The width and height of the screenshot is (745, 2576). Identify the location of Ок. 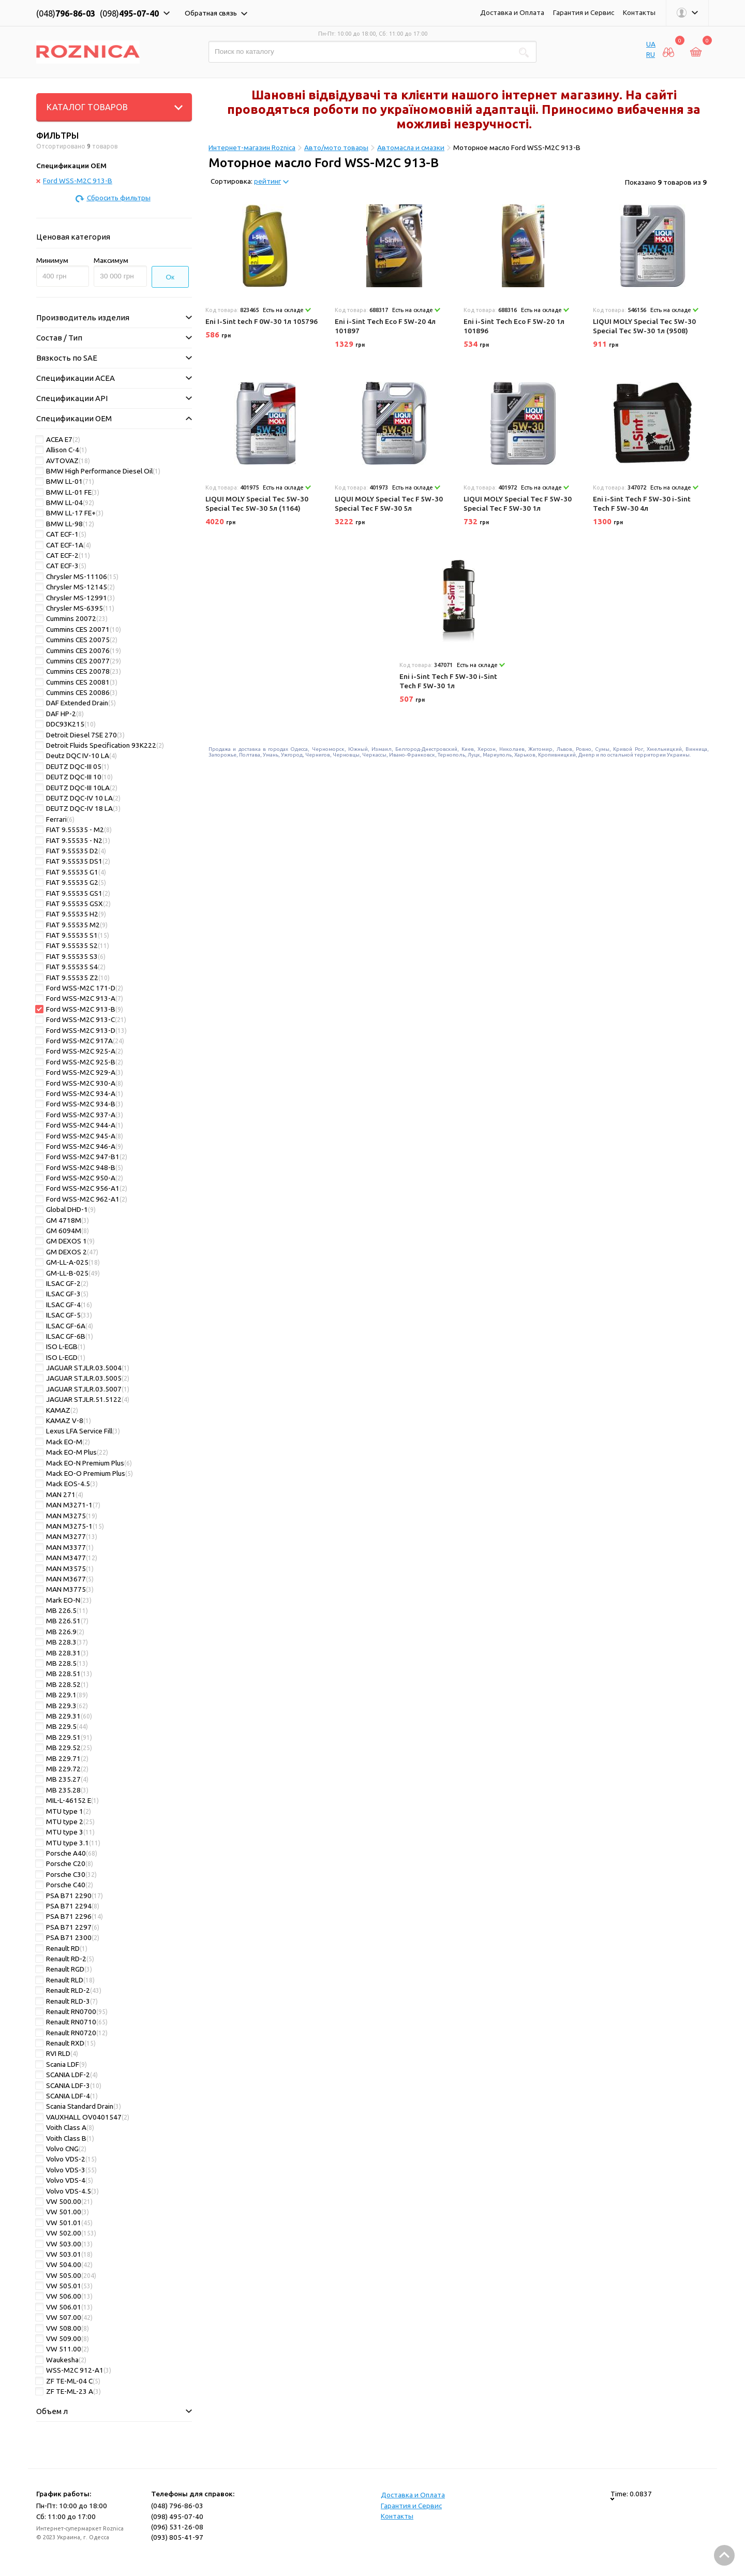
(170, 277).